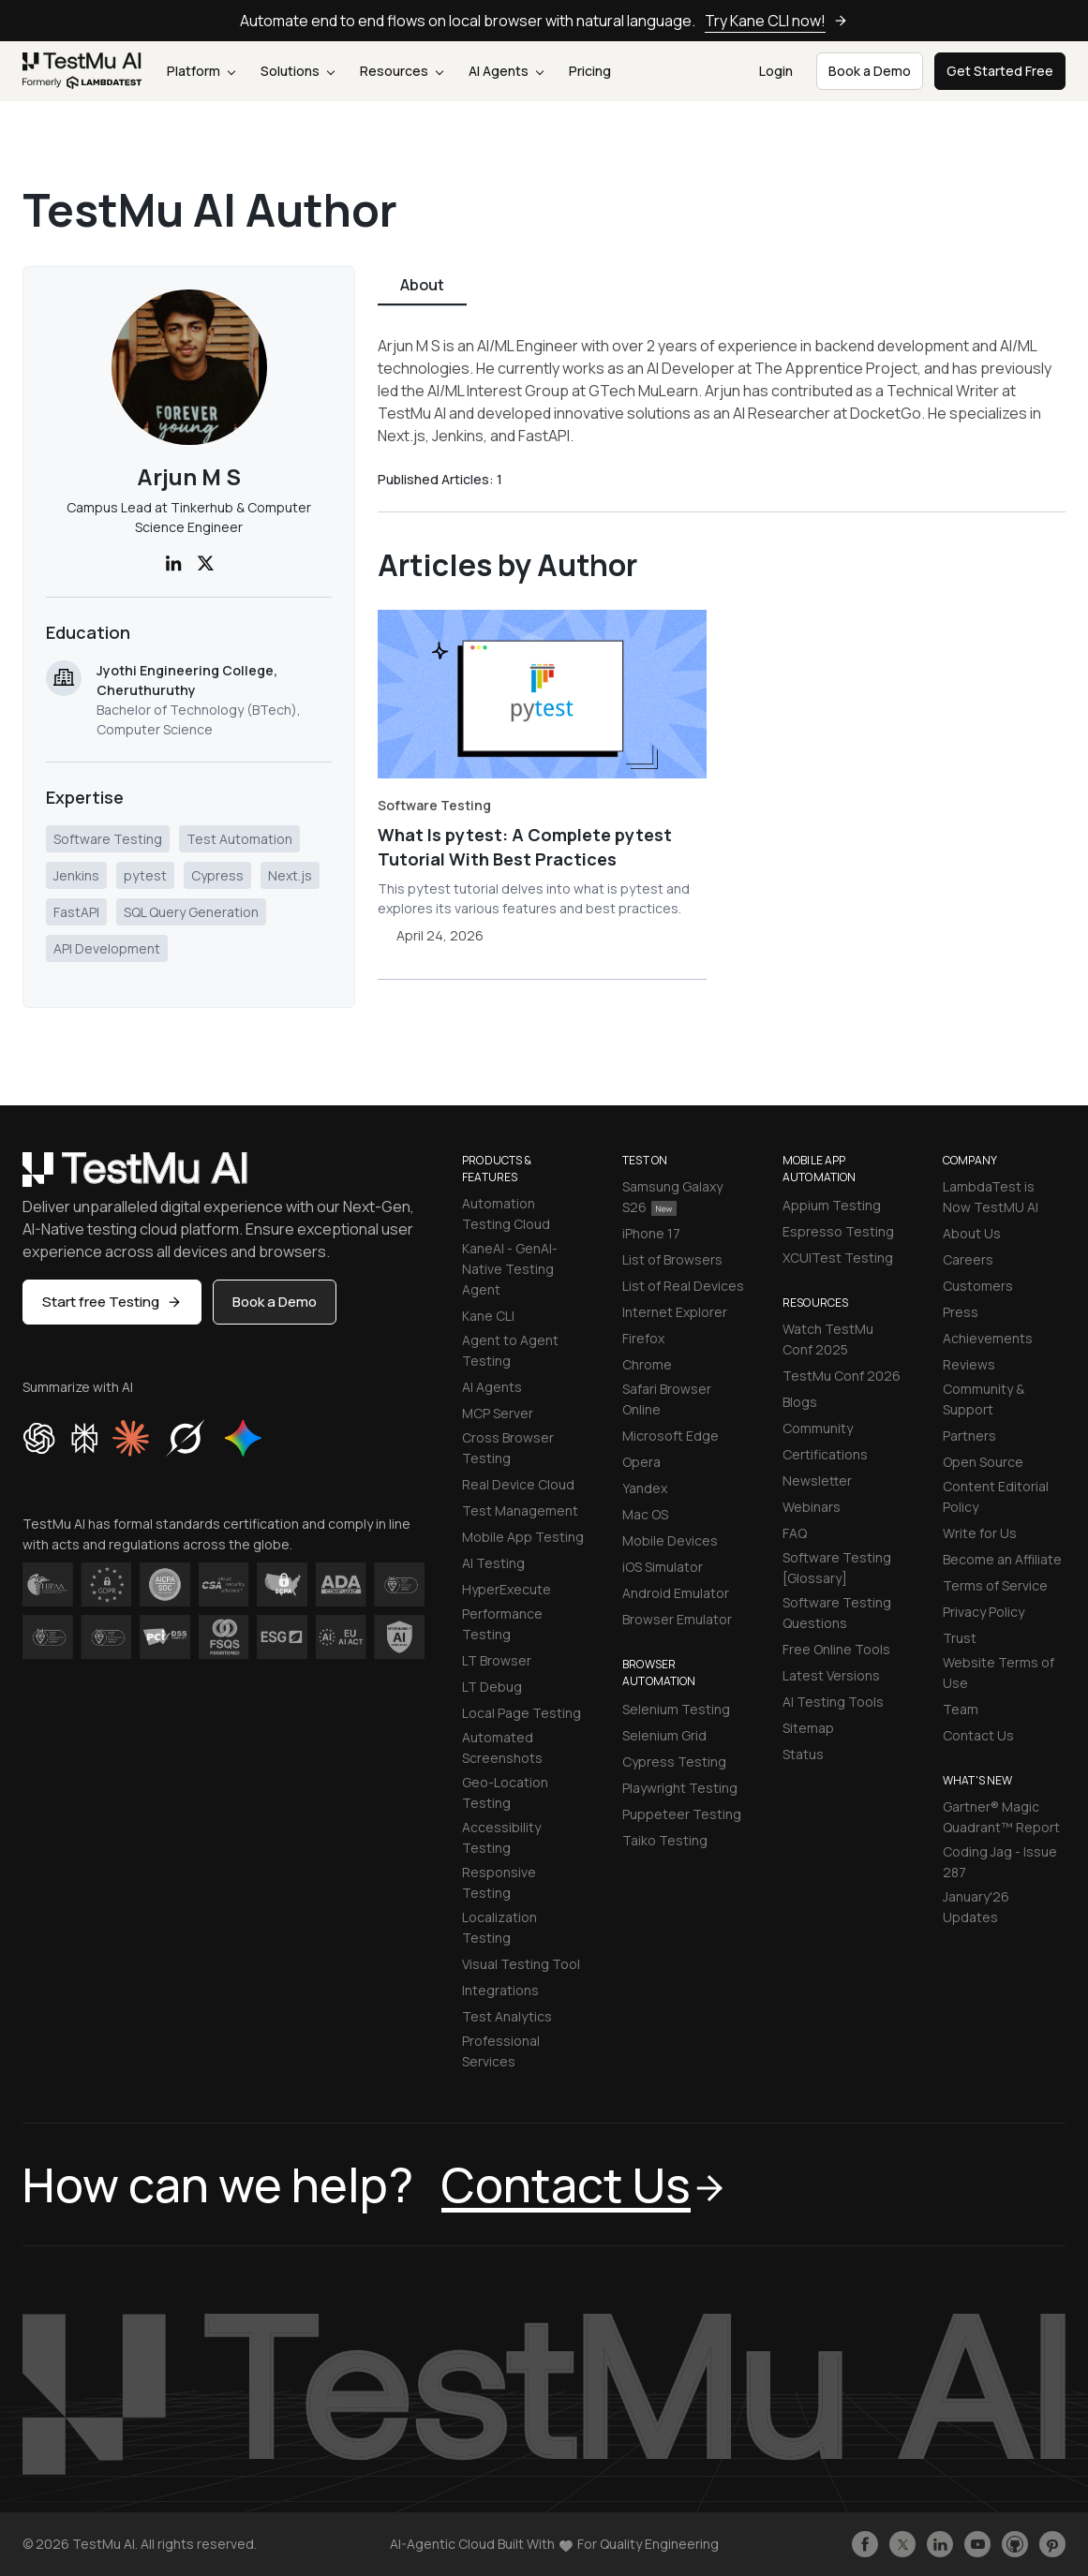  Describe the element at coordinates (520, 1510) in the screenshot. I see `Test Management` at that location.